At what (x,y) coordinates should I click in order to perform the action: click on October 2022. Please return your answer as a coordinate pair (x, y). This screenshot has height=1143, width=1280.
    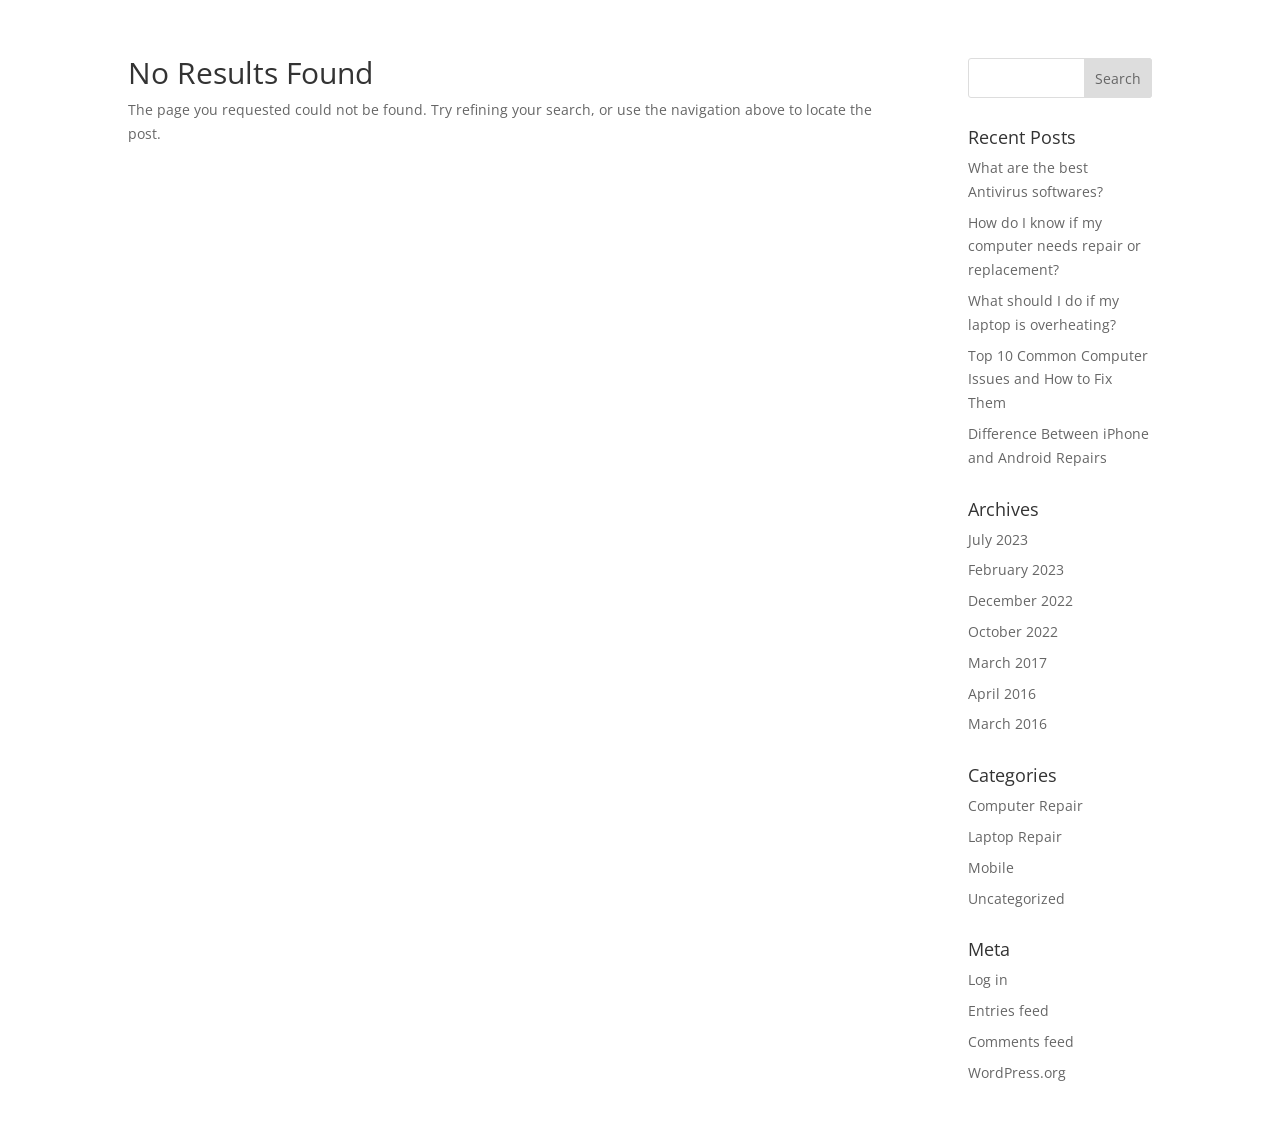
    Looking at the image, I should click on (1013, 631).